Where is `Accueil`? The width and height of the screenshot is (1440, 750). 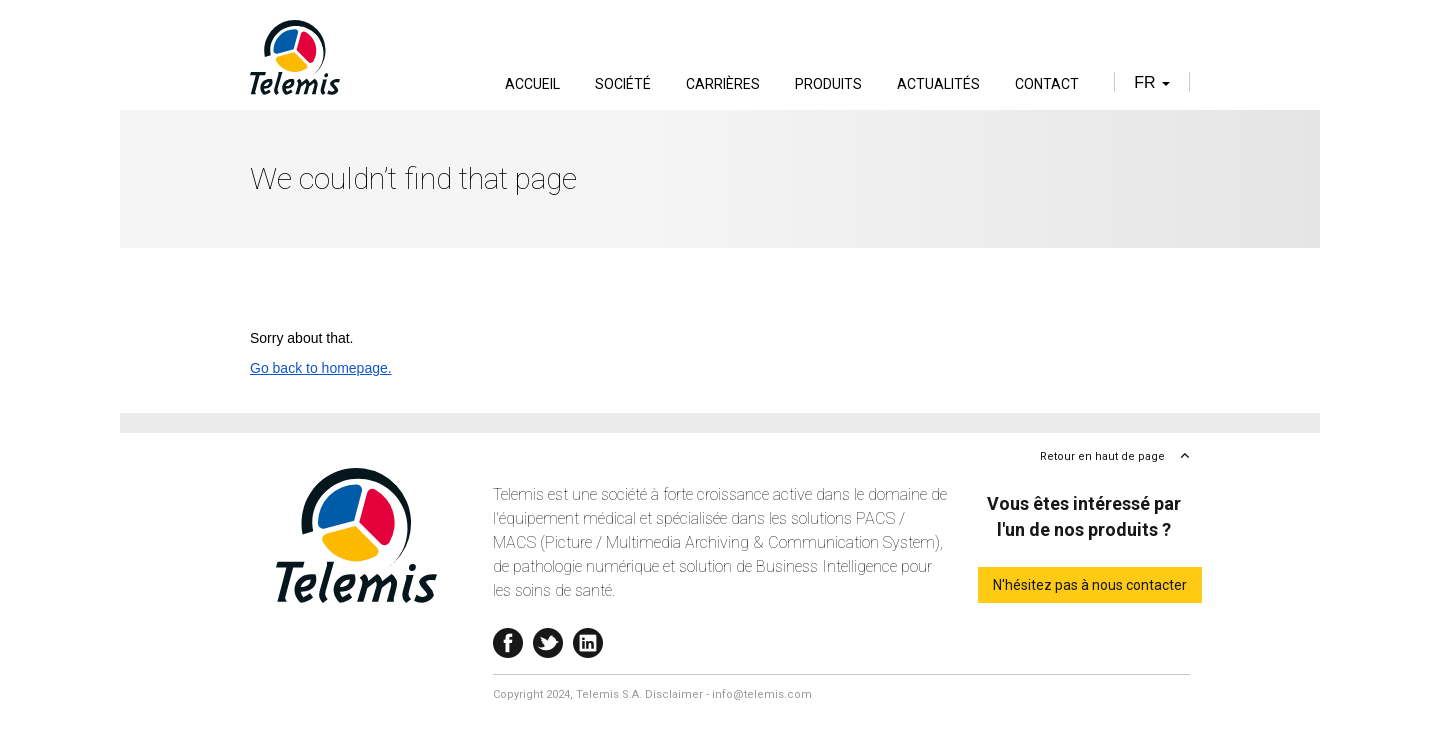
Accueil is located at coordinates (532, 84).